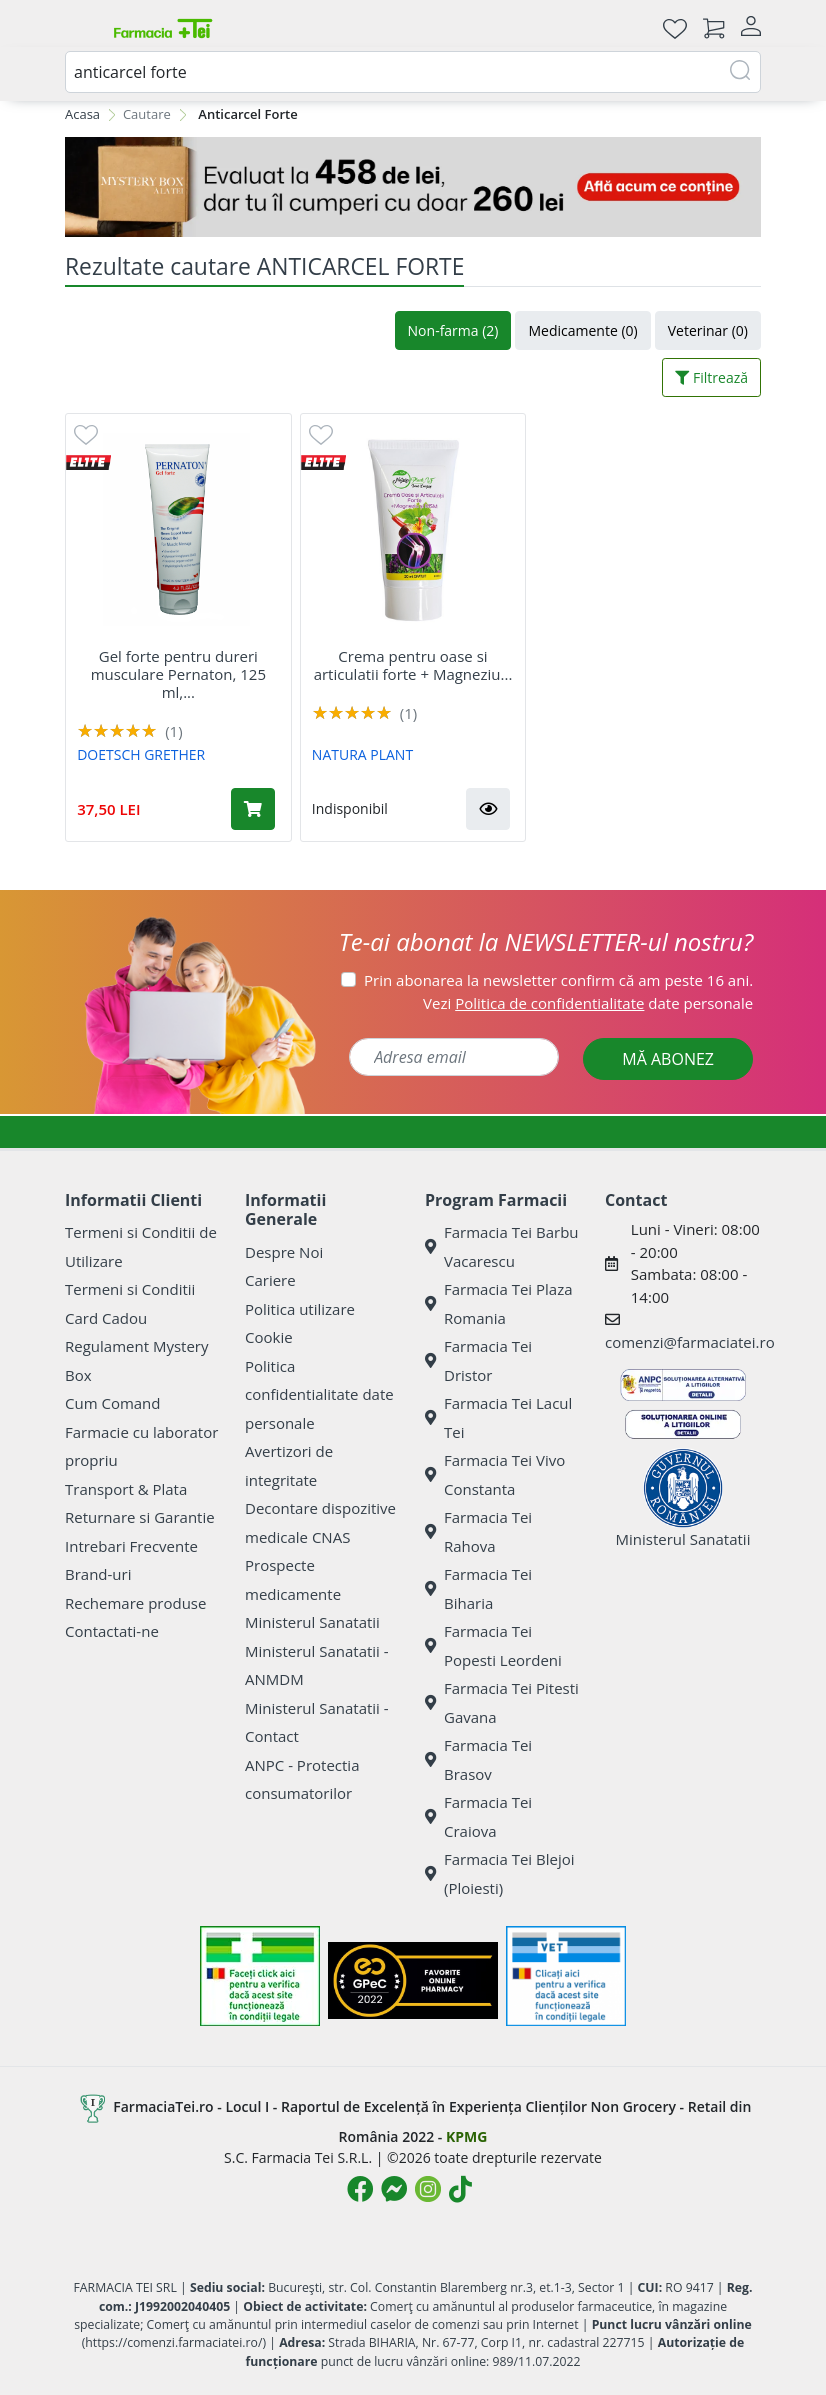 The height and width of the screenshot is (2395, 826). Describe the element at coordinates (362, 754) in the screenshot. I see `NATURA PLANT` at that location.